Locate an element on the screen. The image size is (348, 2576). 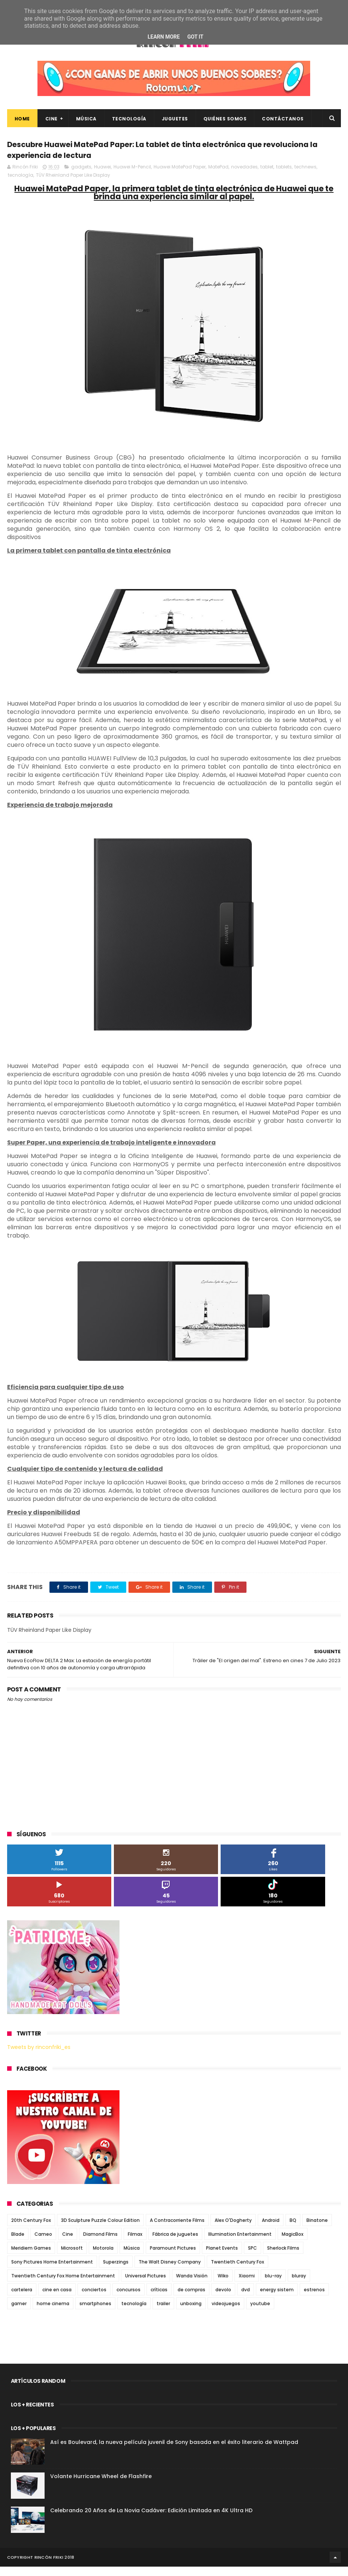
cine en casa is located at coordinates (57, 2299).